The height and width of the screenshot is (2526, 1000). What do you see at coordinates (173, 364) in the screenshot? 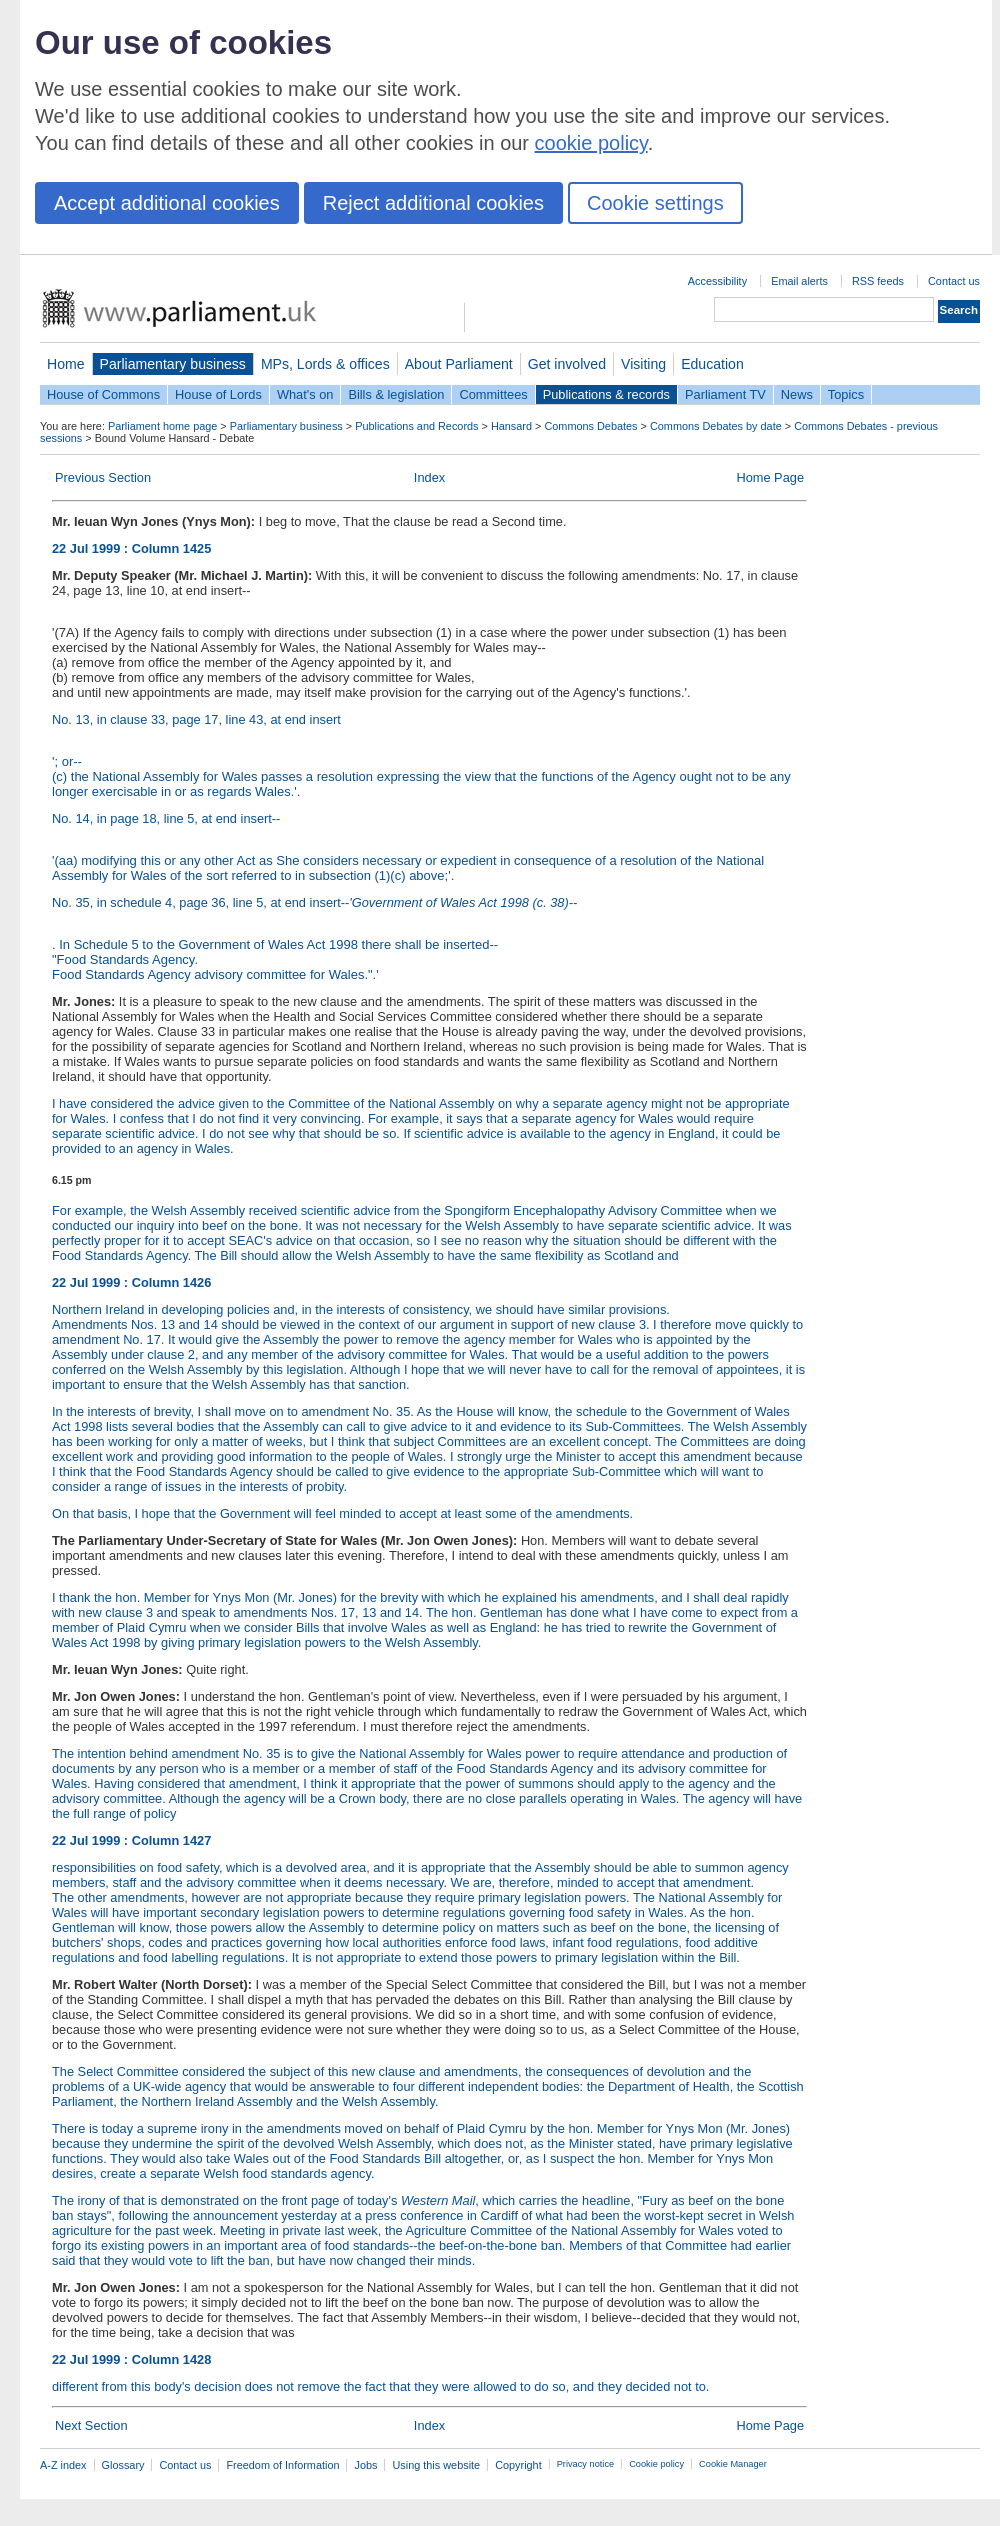
I see `Parliamentary business` at bounding box center [173, 364].